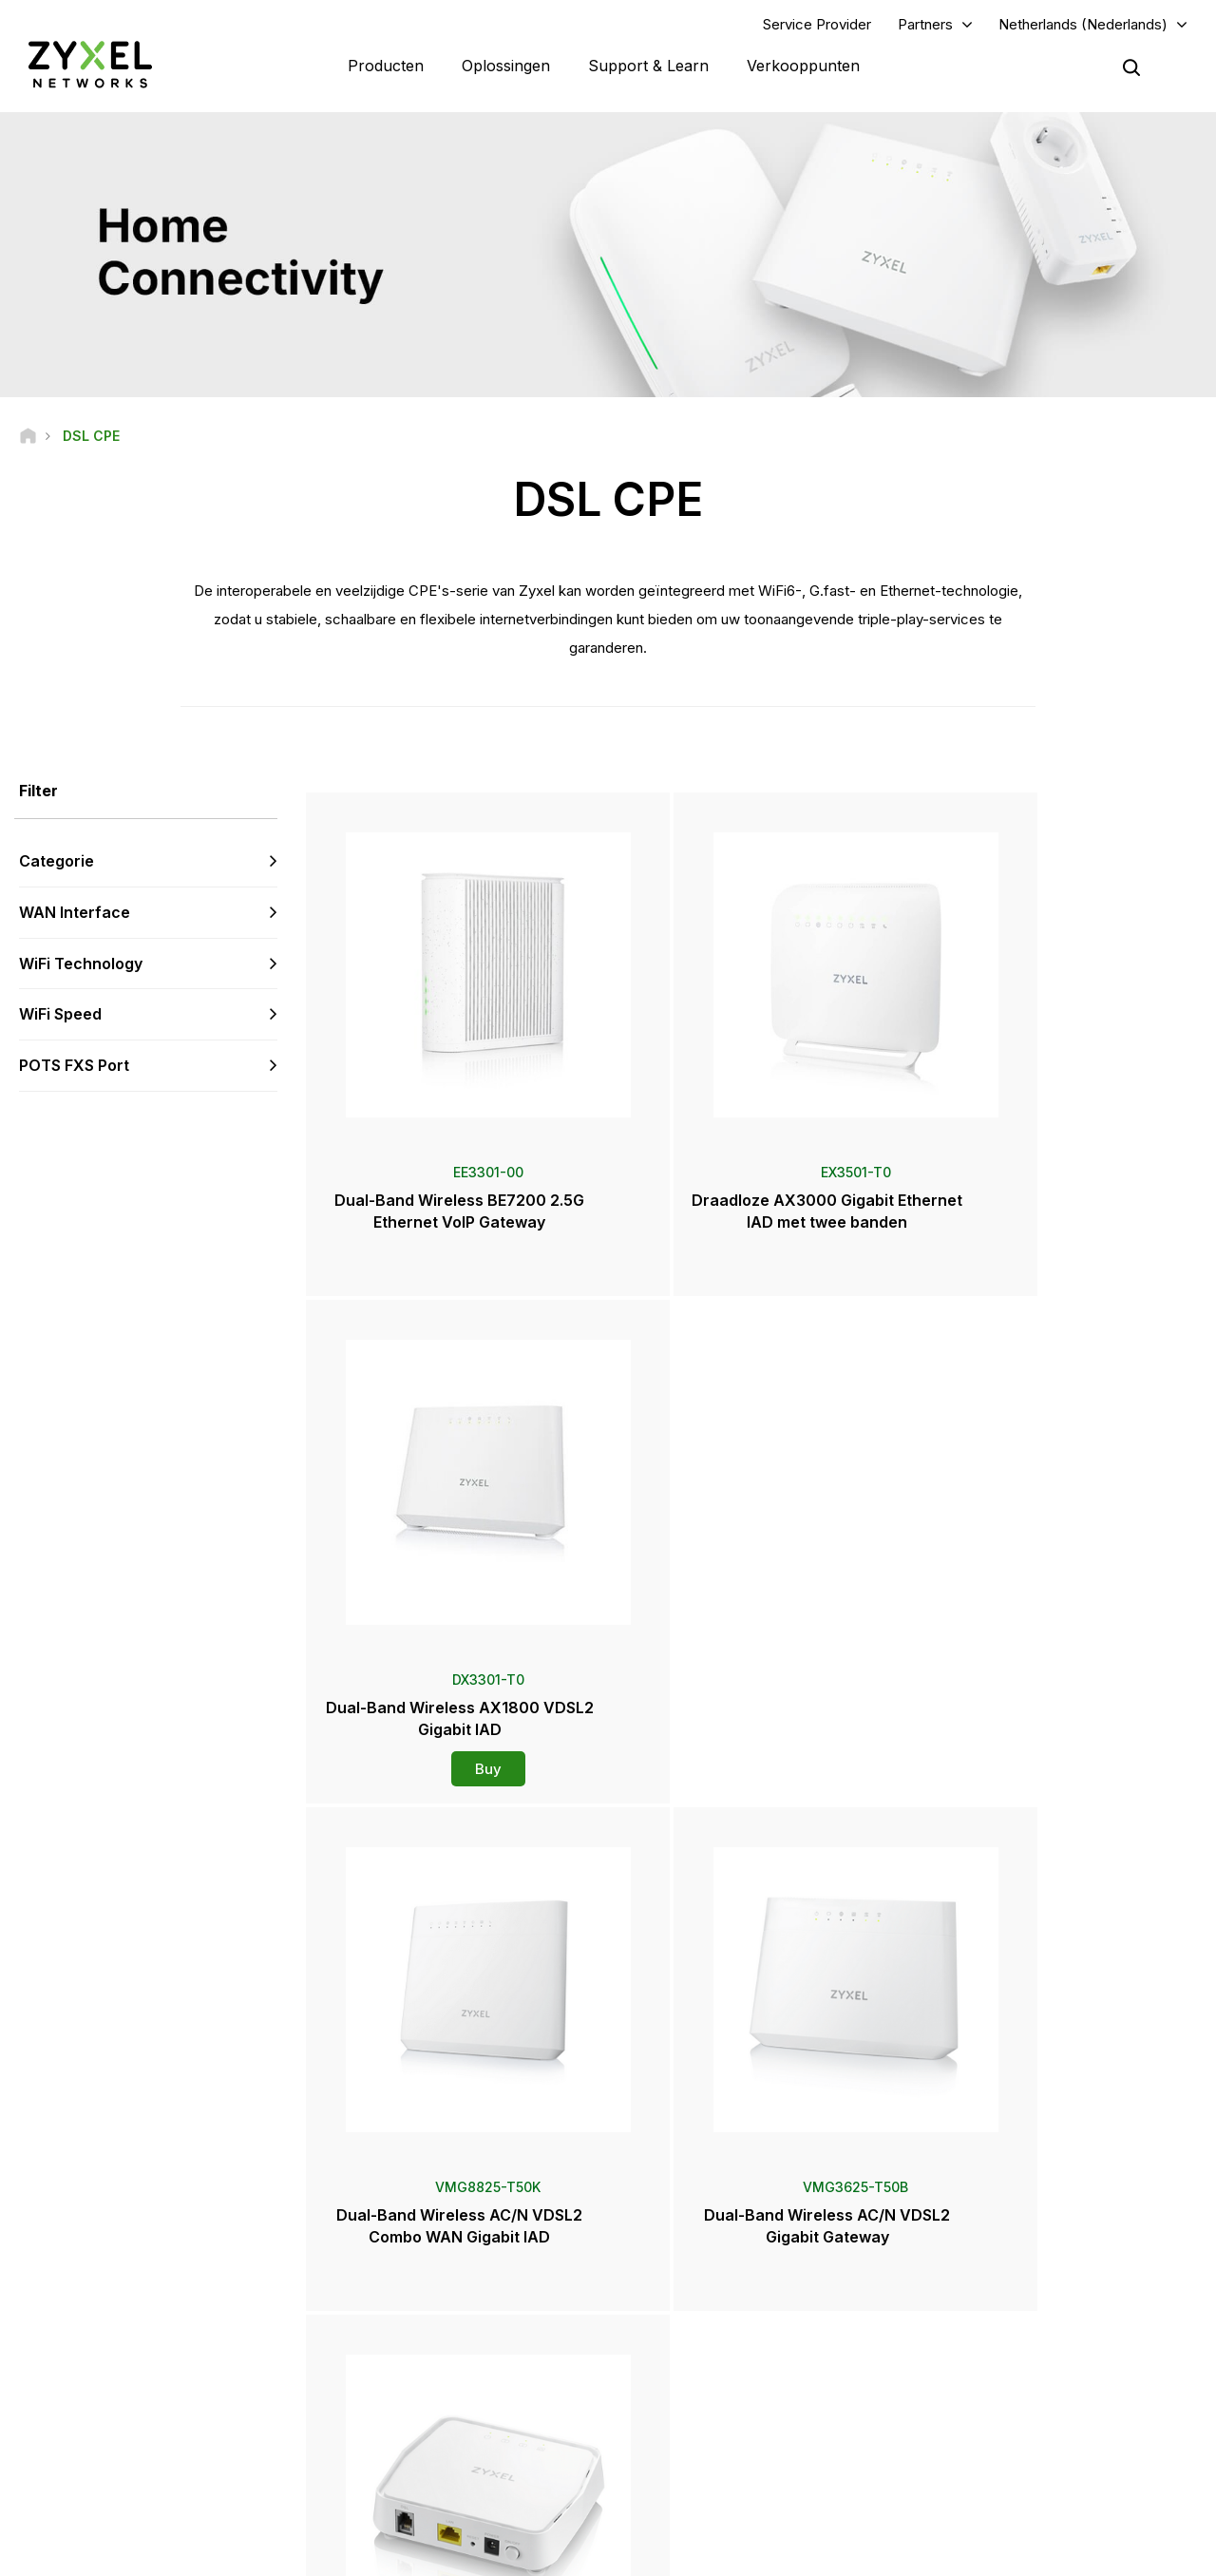 The width and height of the screenshot is (1216, 2576). What do you see at coordinates (74, 914) in the screenshot?
I see `WAN Interface [button]` at bounding box center [74, 914].